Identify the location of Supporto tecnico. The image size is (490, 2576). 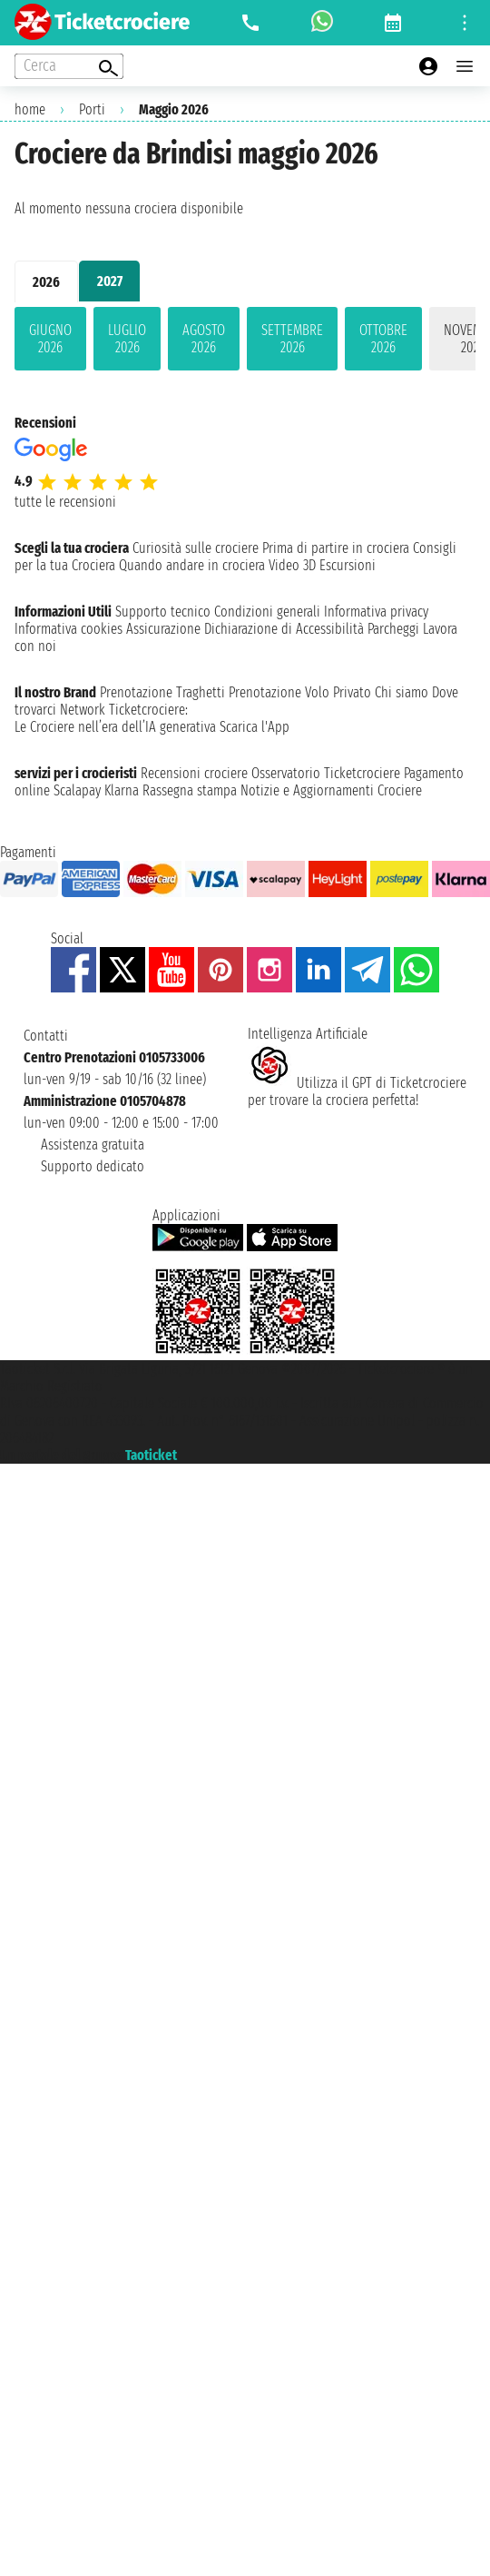
(163, 611).